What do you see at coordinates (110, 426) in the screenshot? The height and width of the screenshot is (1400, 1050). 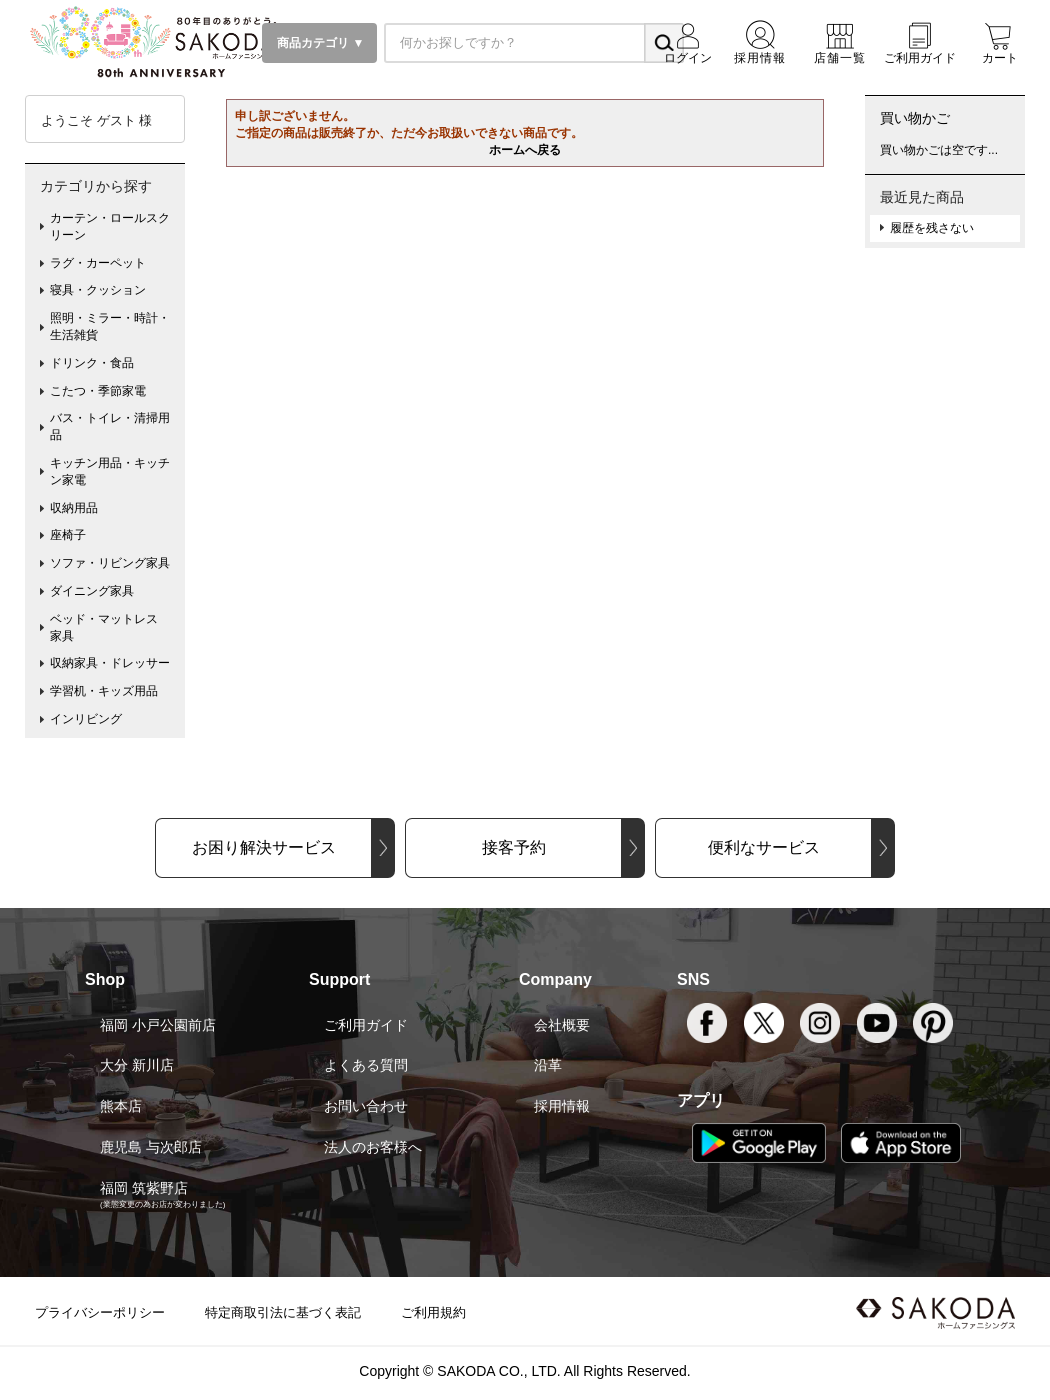 I see `バス・トイレ・清掃用品` at bounding box center [110, 426].